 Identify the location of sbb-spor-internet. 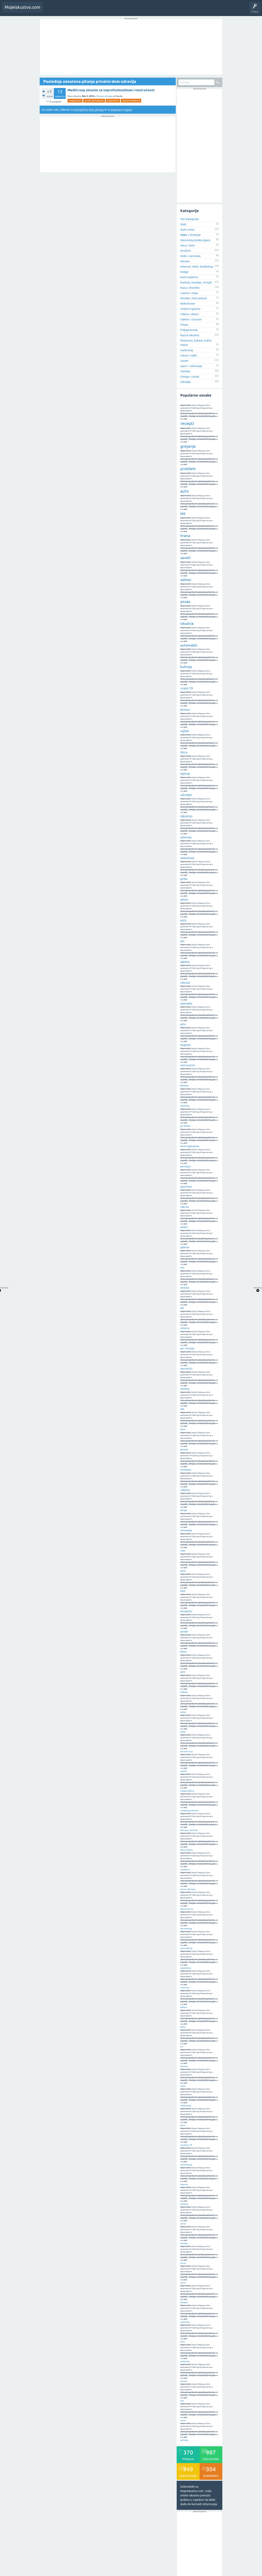
(189, 1830).